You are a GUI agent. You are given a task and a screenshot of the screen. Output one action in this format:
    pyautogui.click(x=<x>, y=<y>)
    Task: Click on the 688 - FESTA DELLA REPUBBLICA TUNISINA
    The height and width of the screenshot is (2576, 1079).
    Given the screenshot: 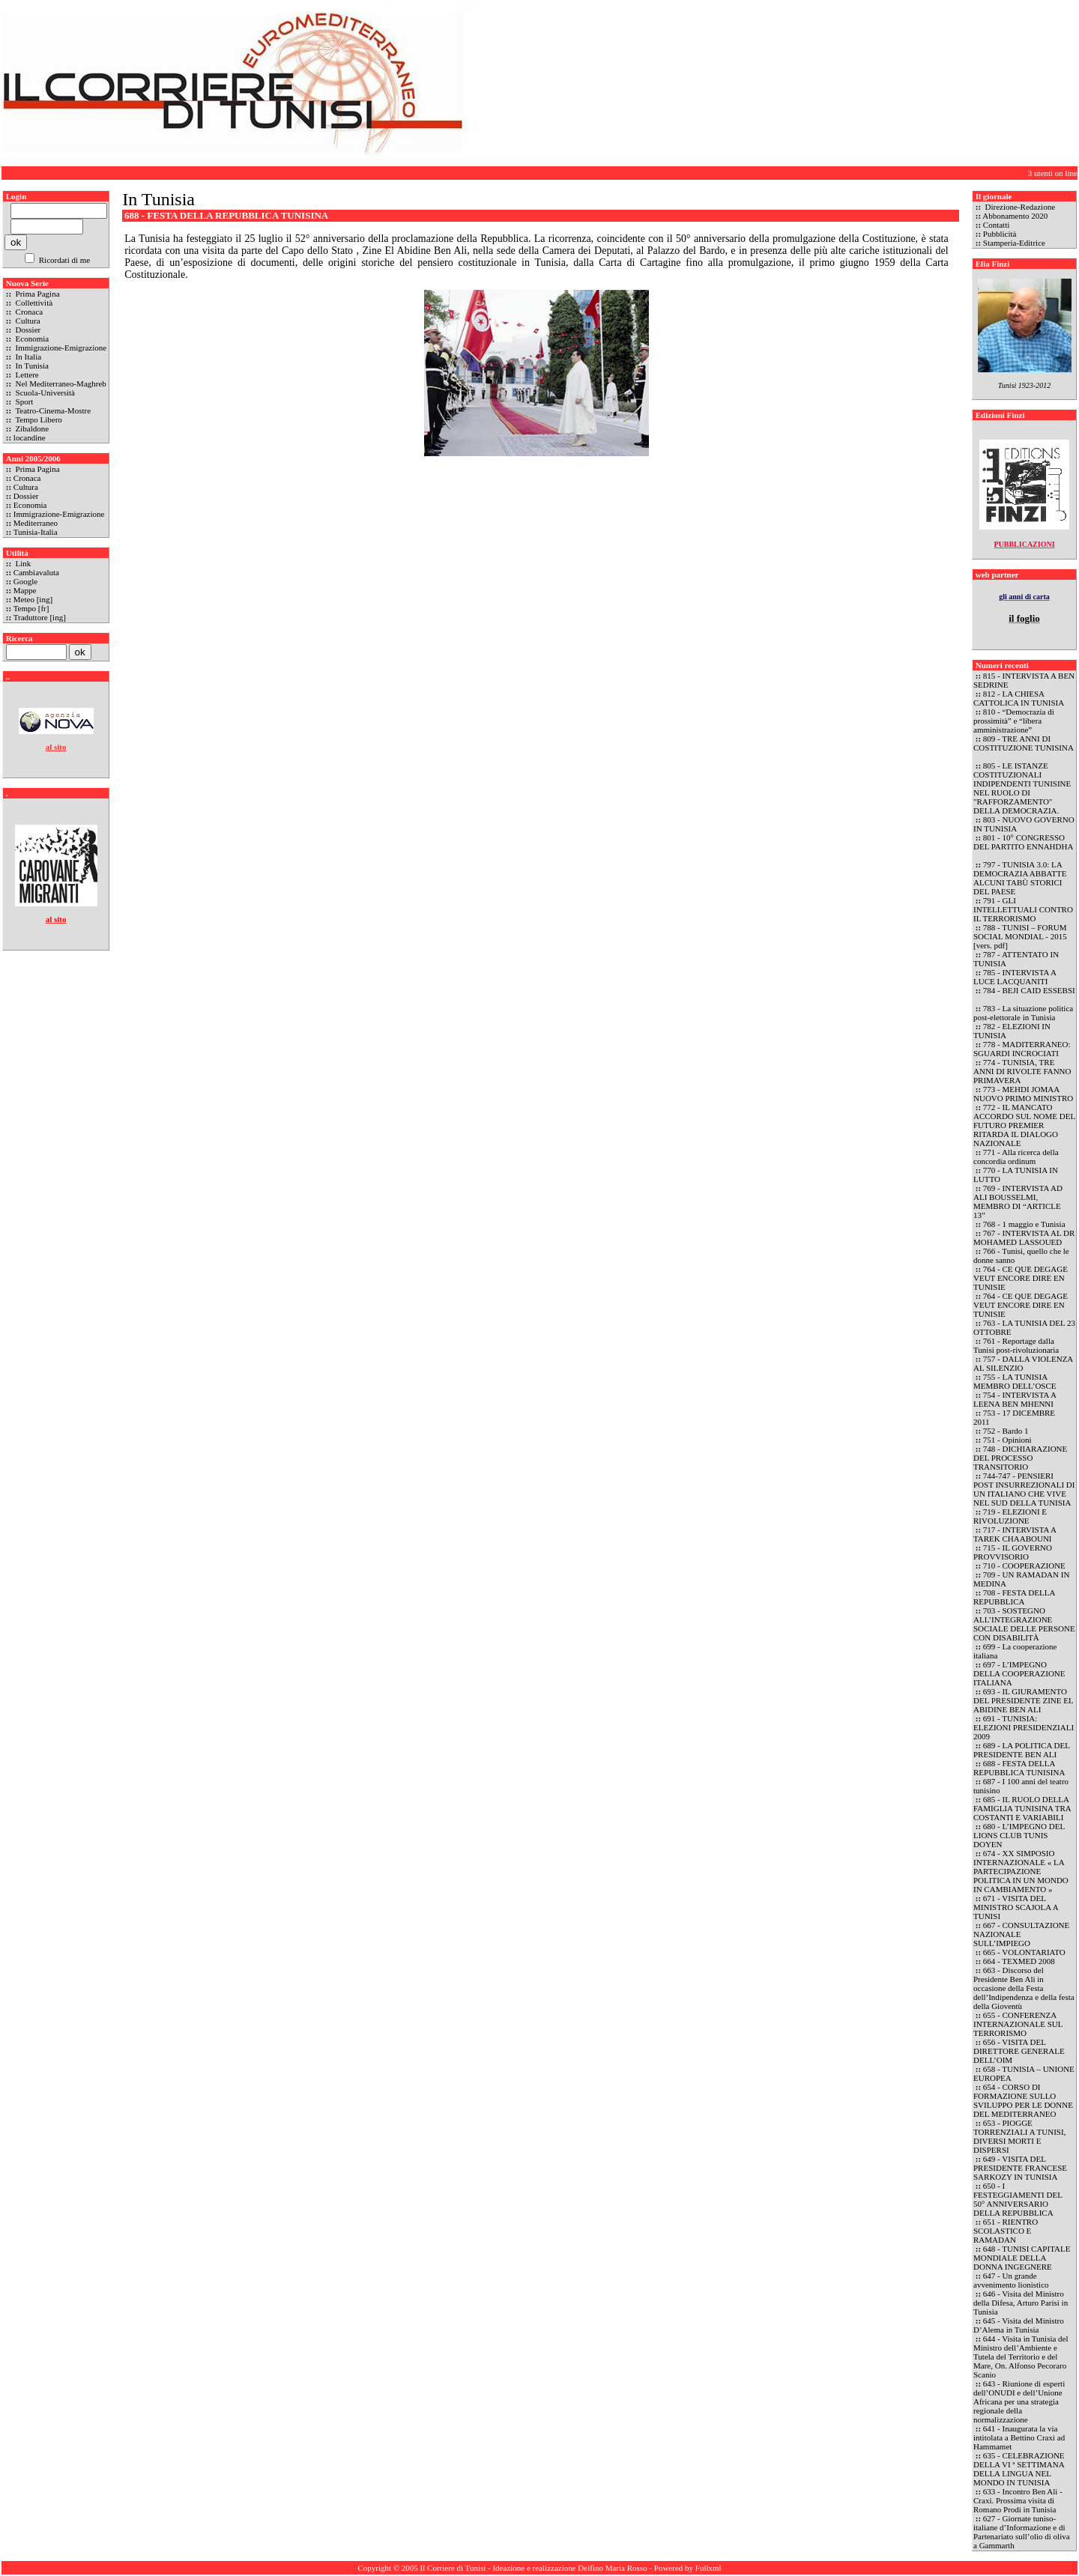 What is the action you would take?
    pyautogui.click(x=1019, y=1768)
    